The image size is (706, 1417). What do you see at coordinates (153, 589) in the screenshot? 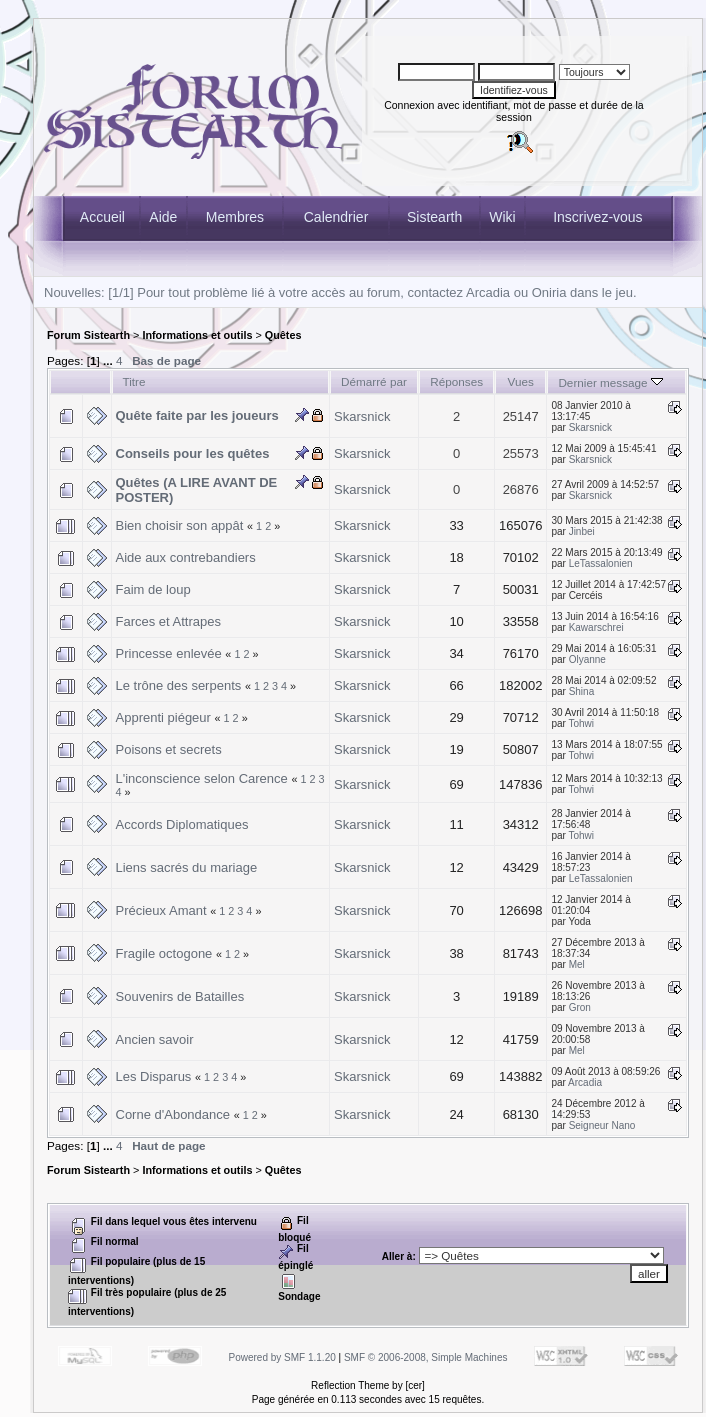
I see `Faim de loup` at bounding box center [153, 589].